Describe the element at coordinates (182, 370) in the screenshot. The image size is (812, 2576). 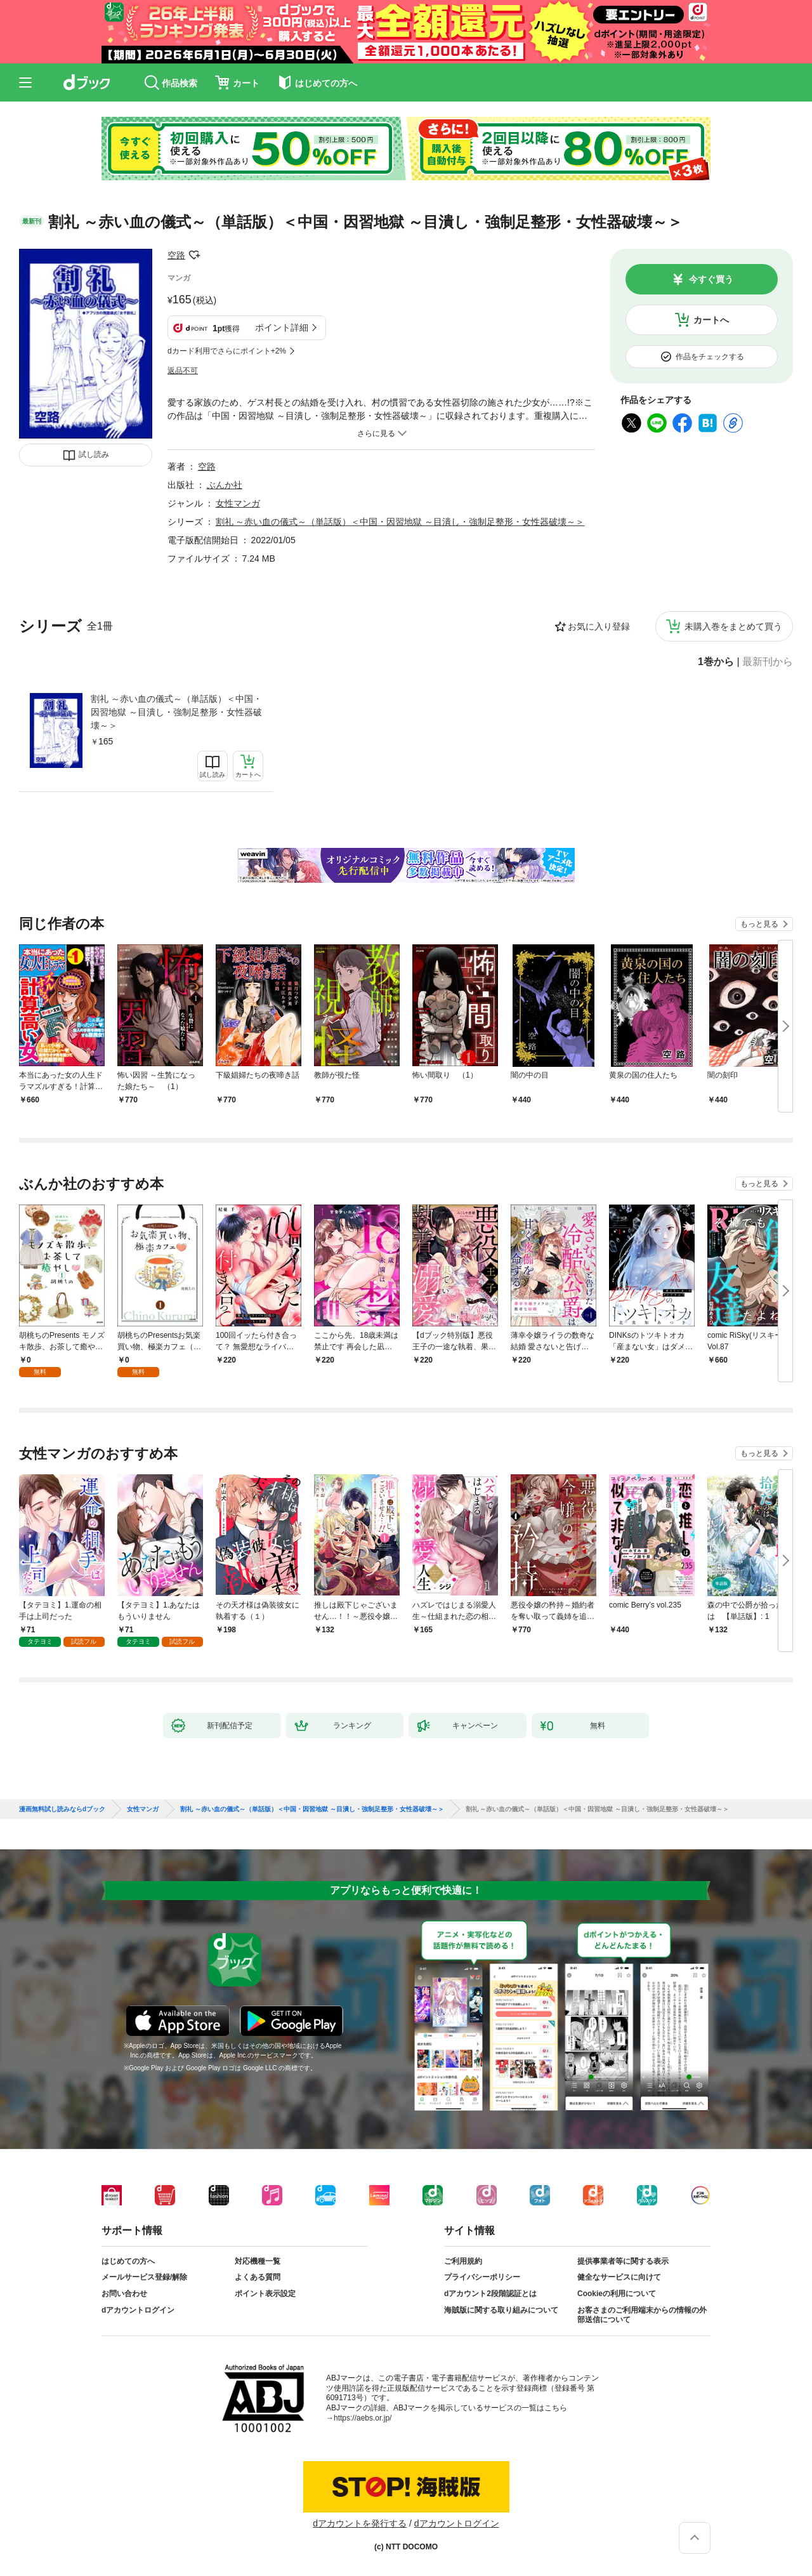
I see `返品不可` at that location.